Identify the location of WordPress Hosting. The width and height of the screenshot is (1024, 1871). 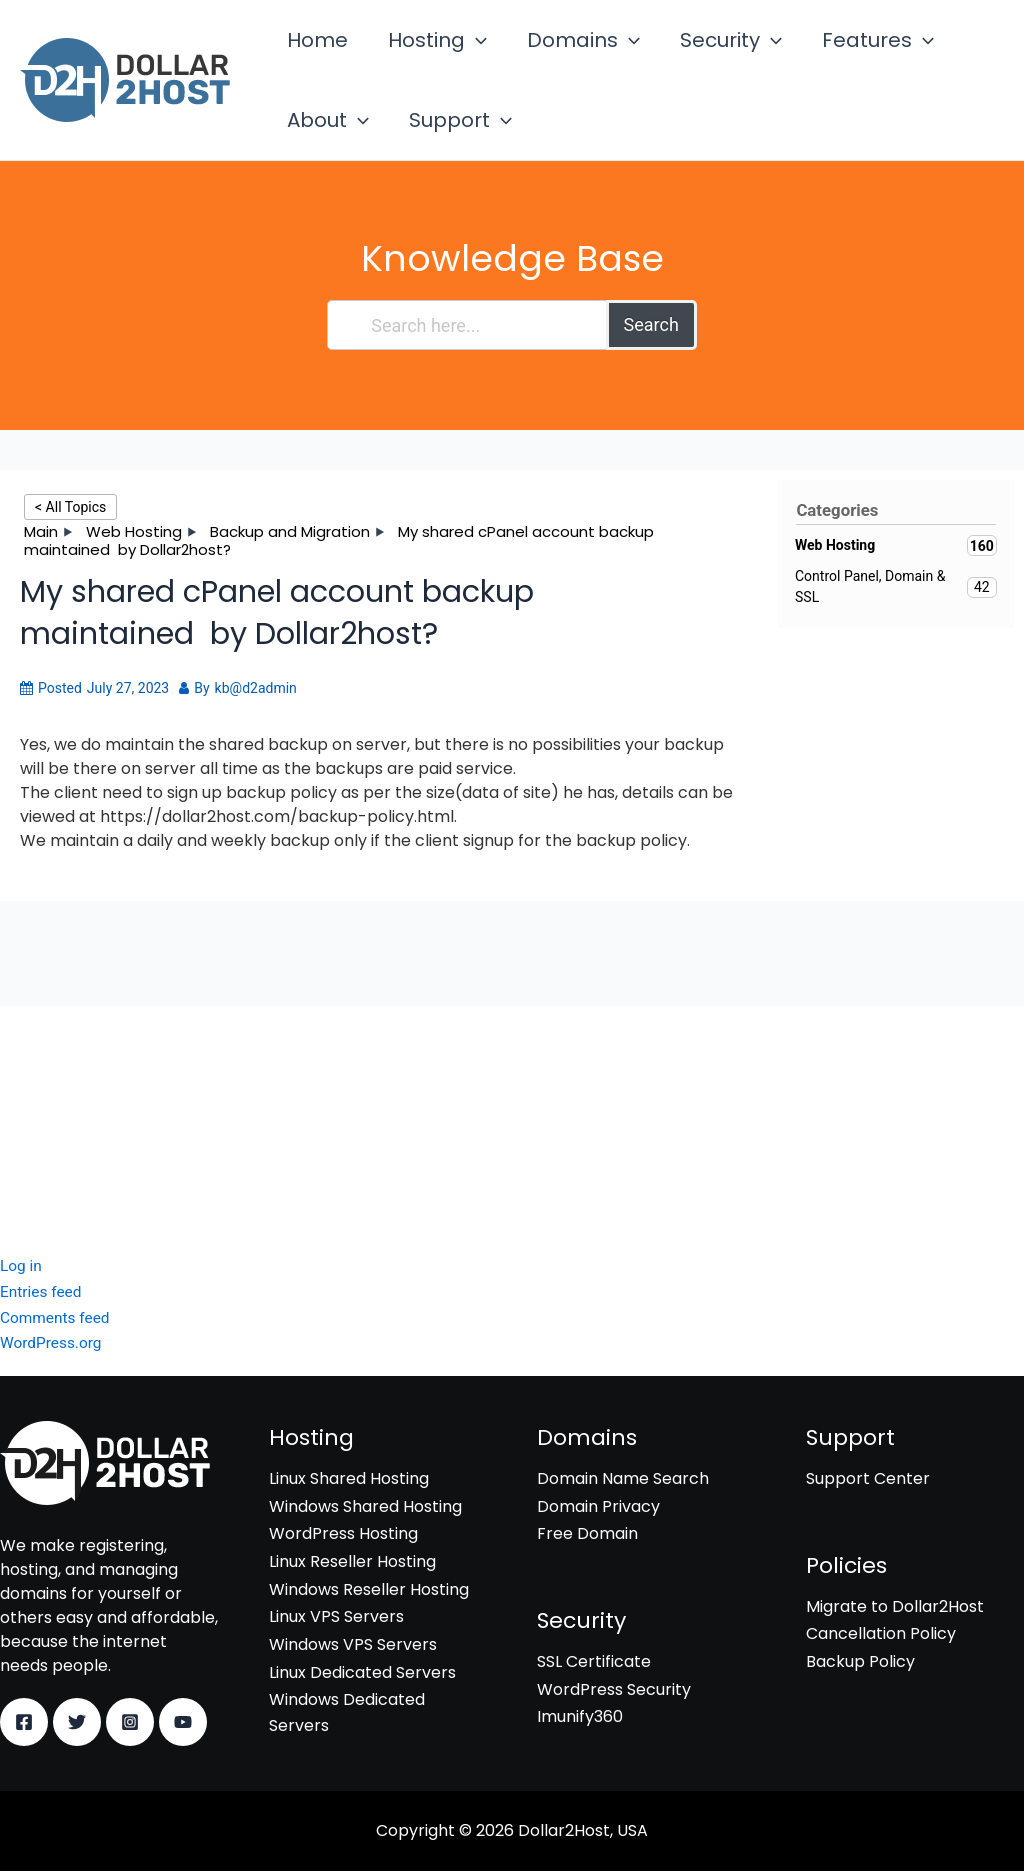
(343, 1534).